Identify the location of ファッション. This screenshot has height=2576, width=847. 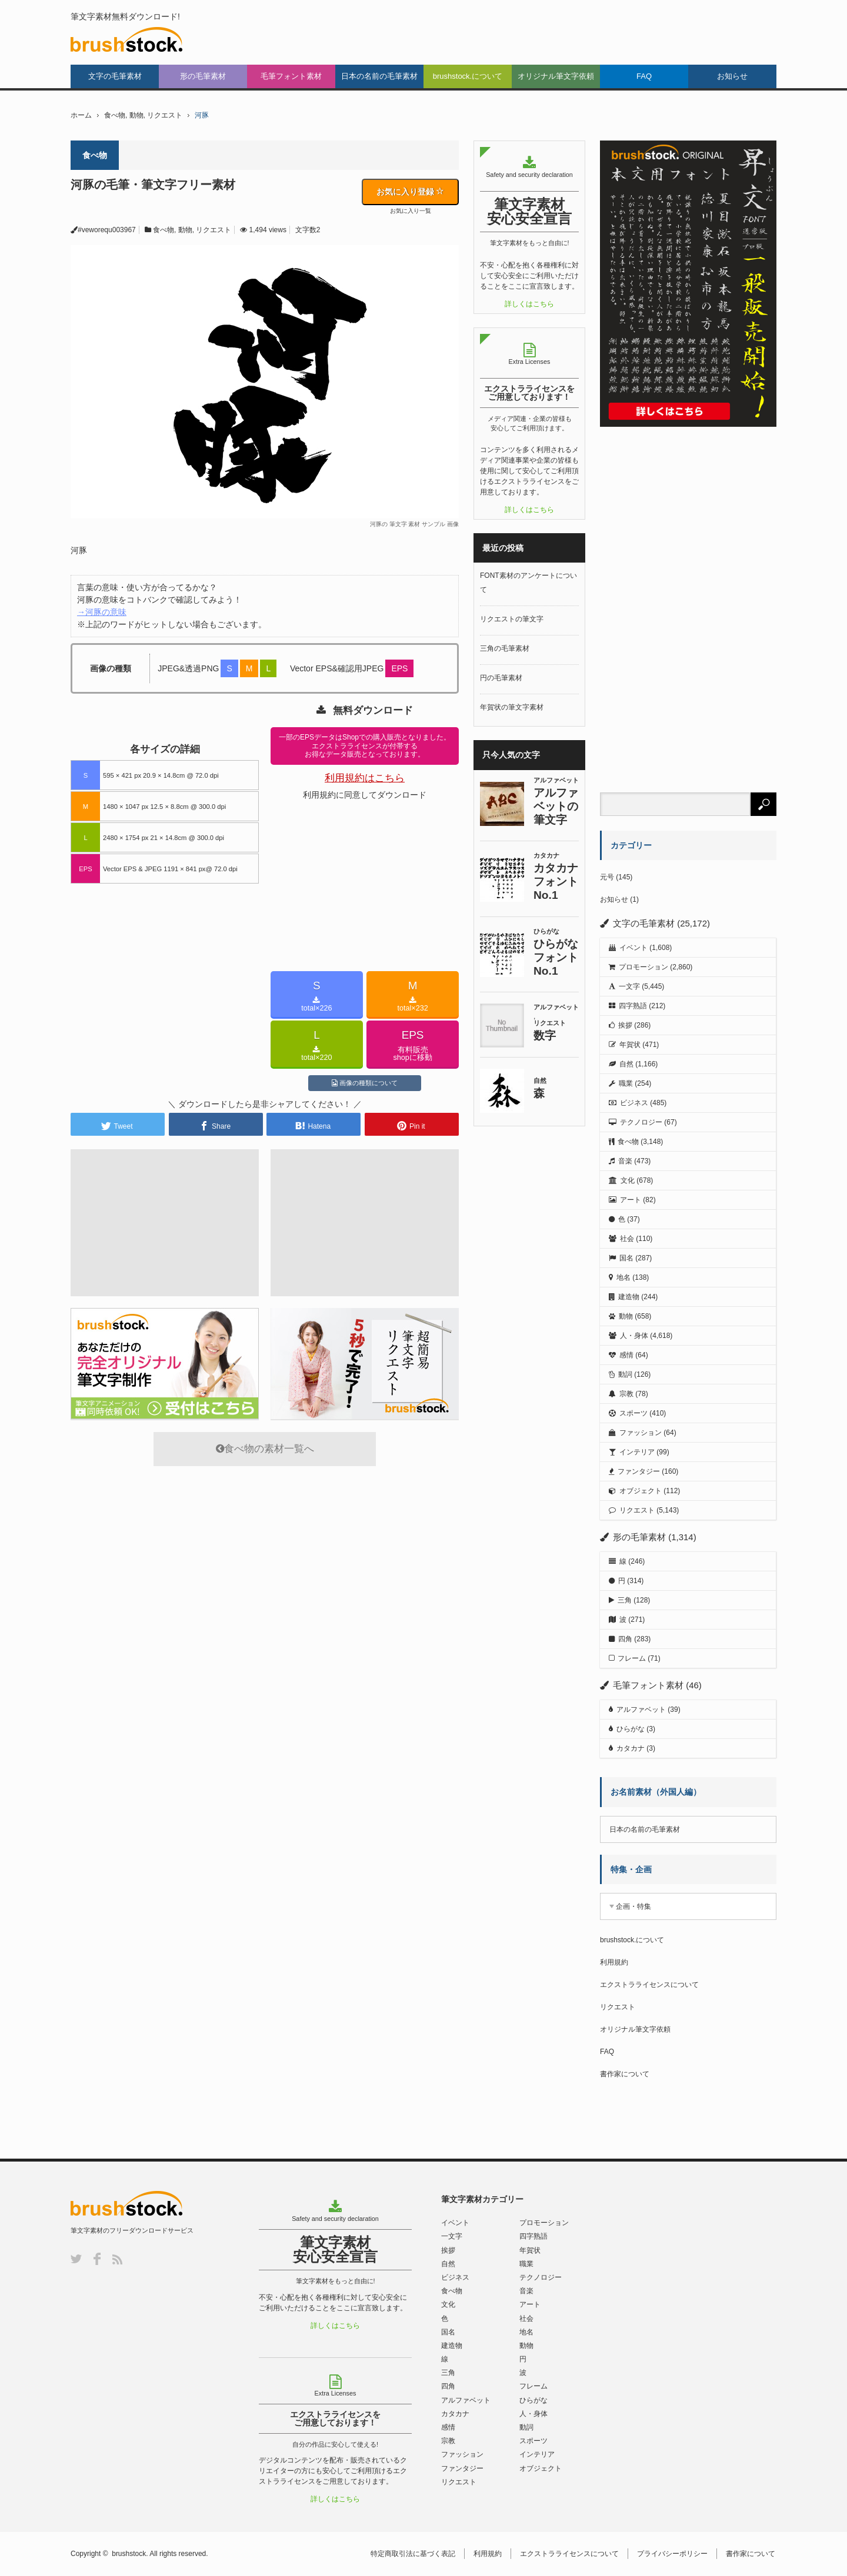
(640, 1432).